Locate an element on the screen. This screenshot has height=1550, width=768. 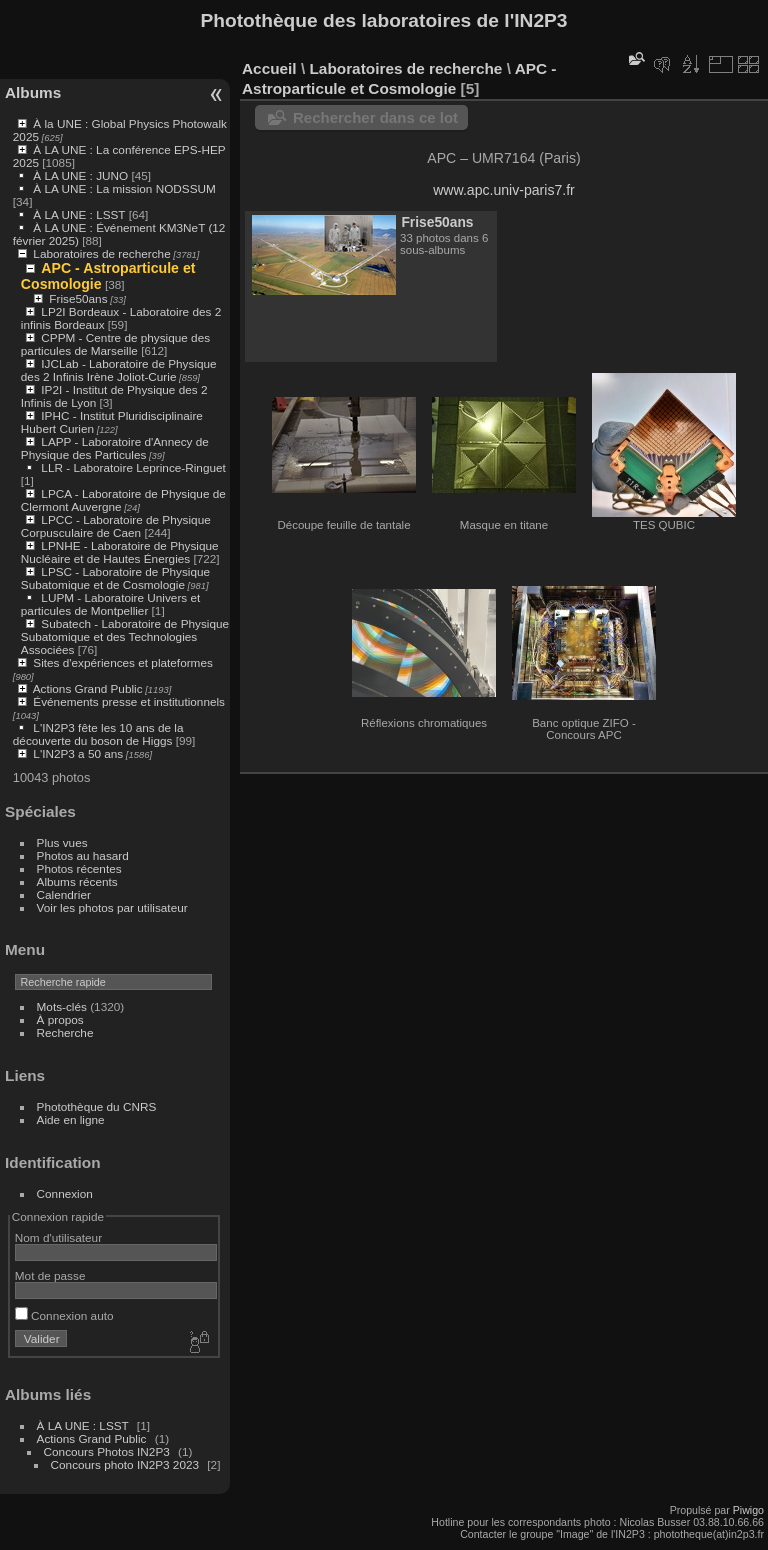
Mot de passe is located at coordinates (50, 1275).